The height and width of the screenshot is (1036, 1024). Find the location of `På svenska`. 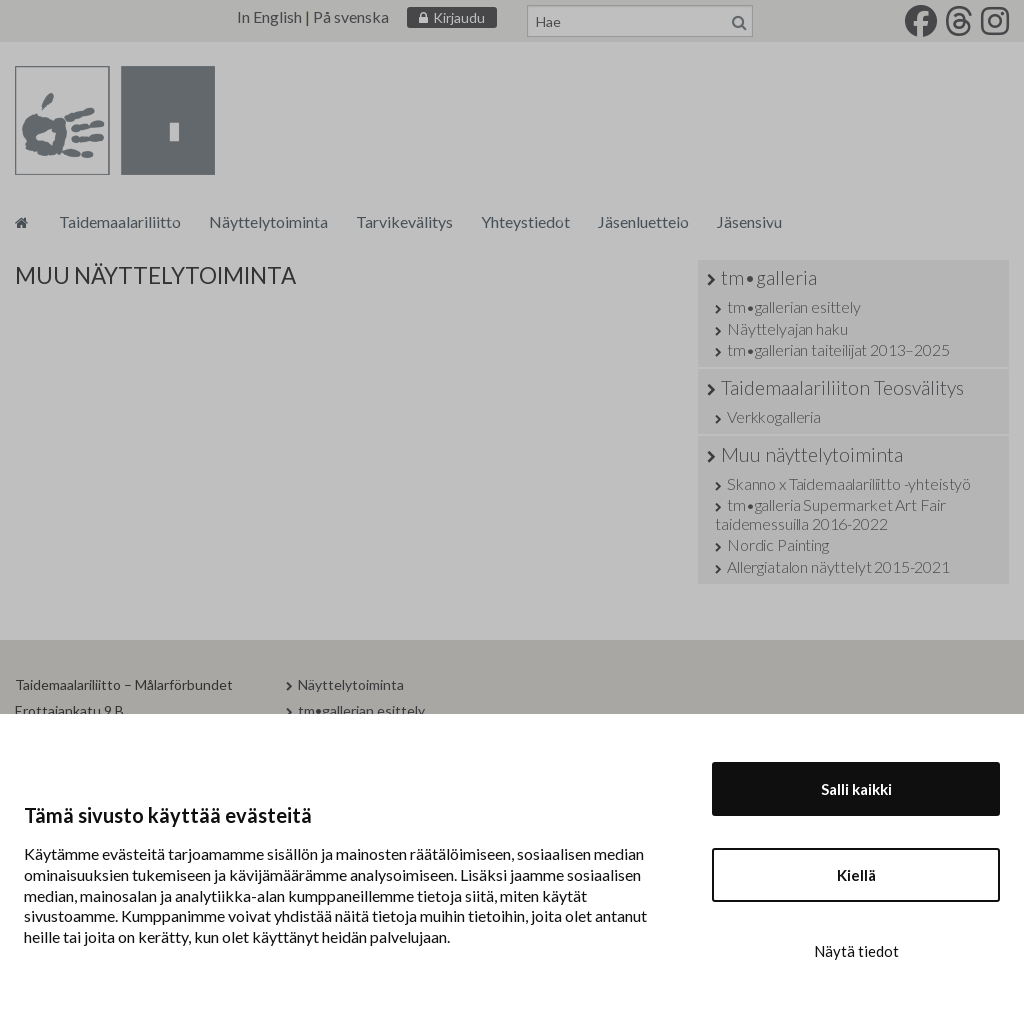

På svenska is located at coordinates (351, 16).